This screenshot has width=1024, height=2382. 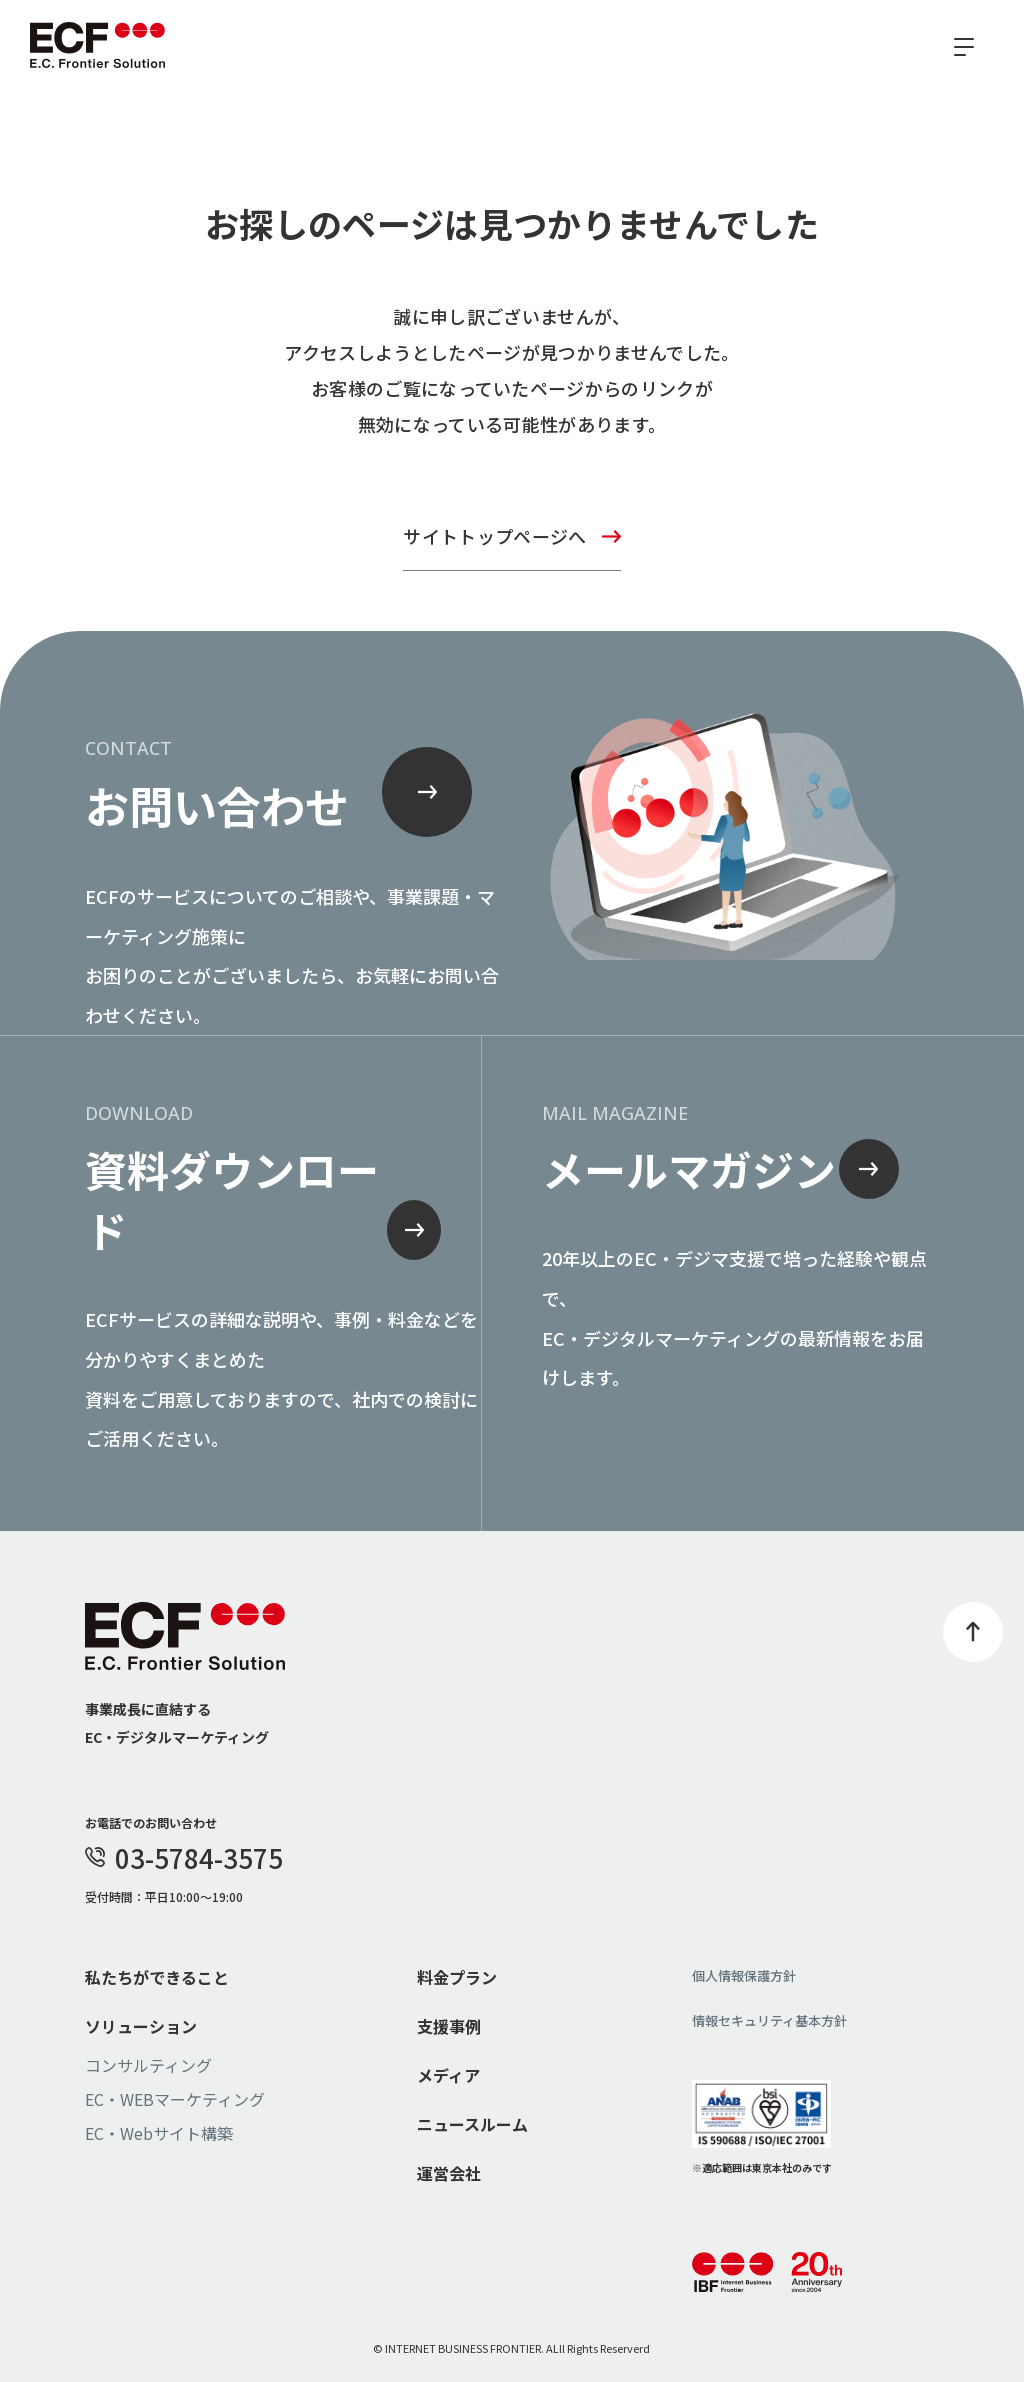 What do you see at coordinates (494, 536) in the screenshot?
I see `サイトトップページへ` at bounding box center [494, 536].